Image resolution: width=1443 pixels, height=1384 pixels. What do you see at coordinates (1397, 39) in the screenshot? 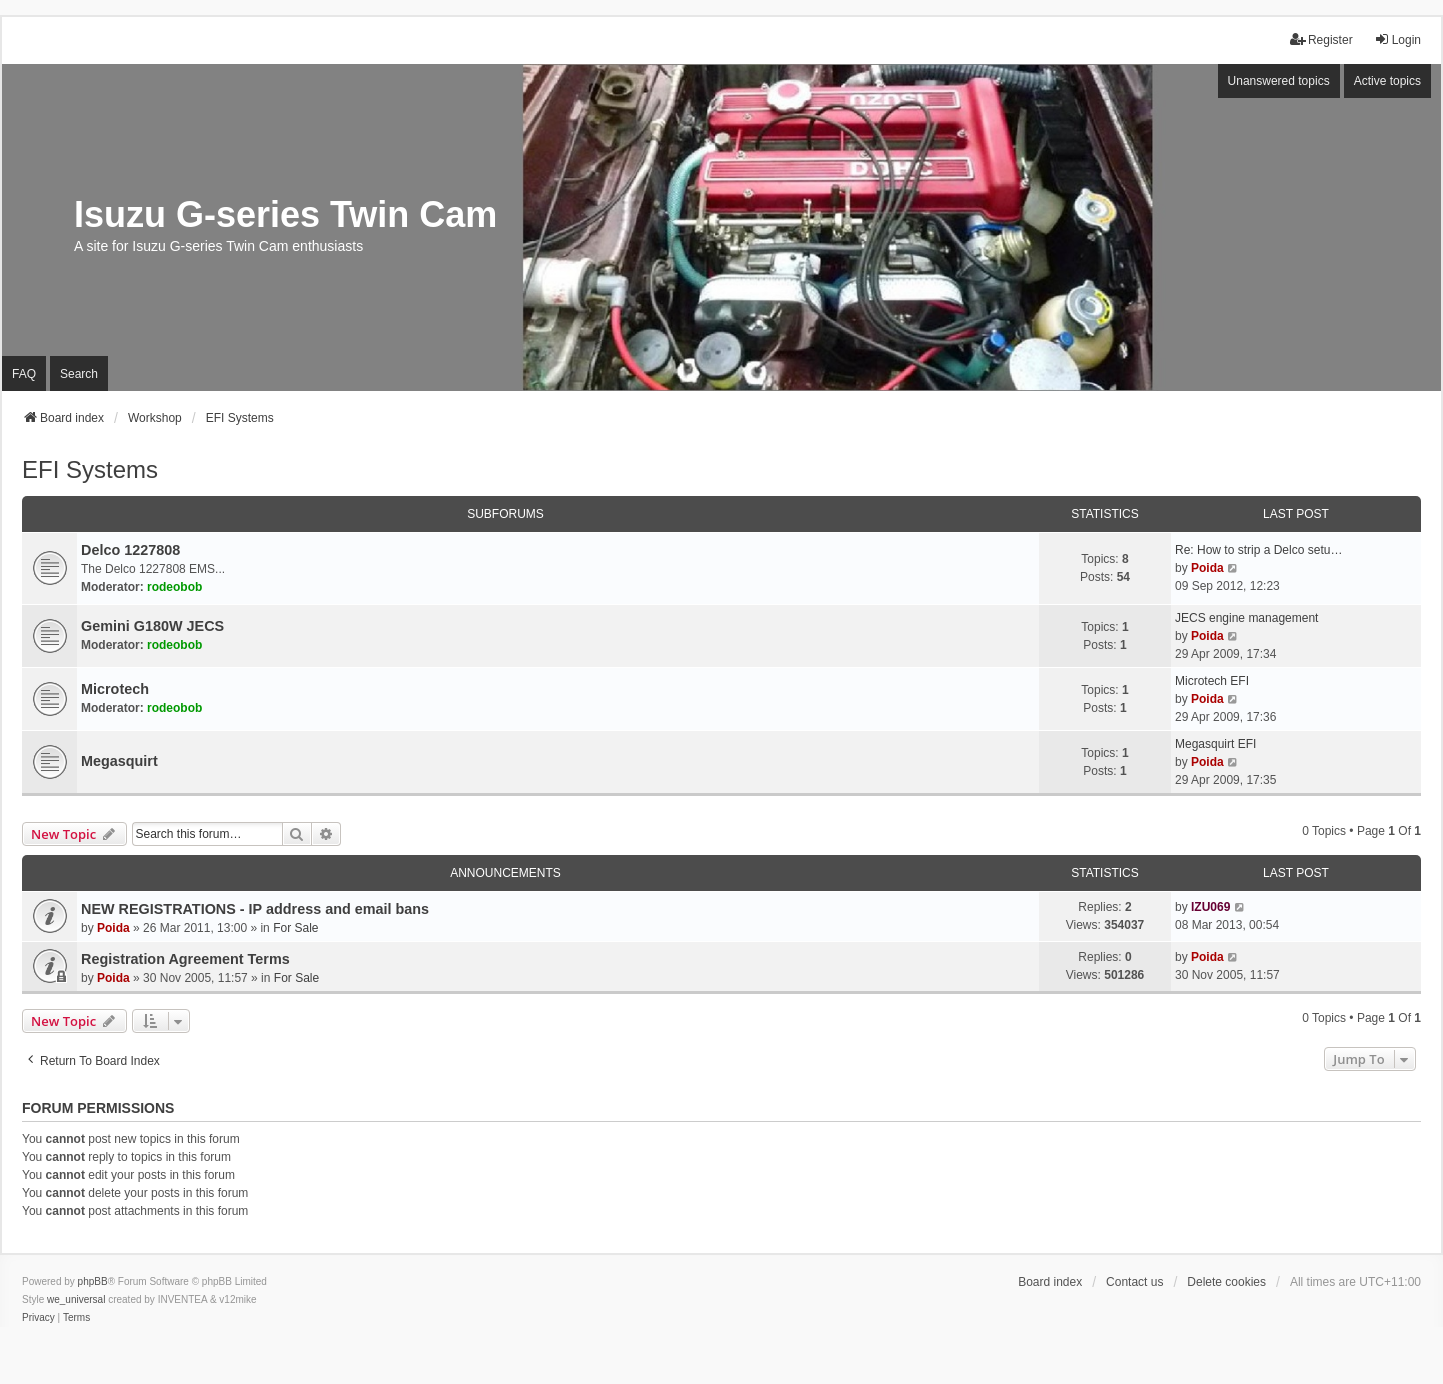
I see `Login [menuitem]` at bounding box center [1397, 39].